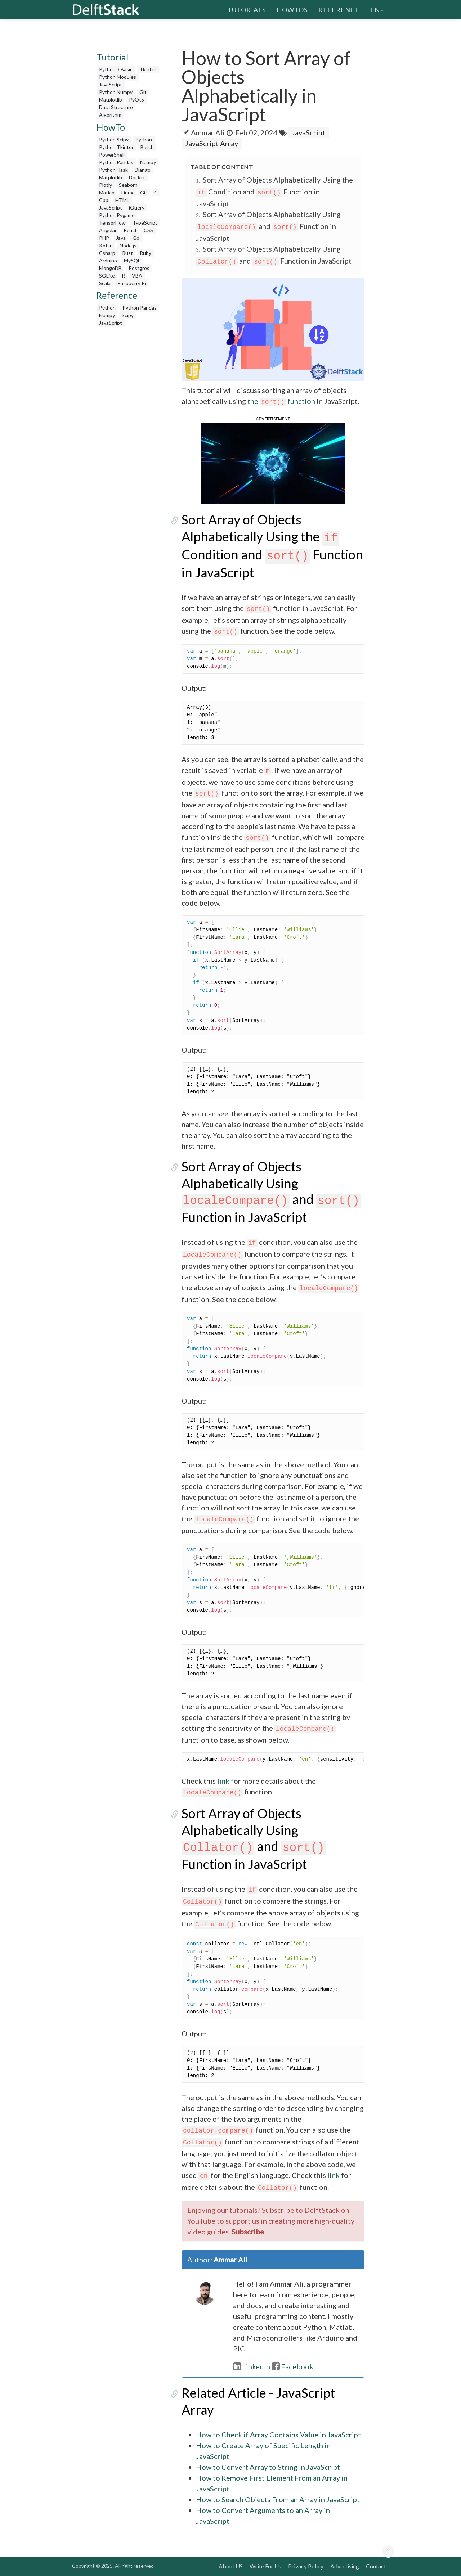  I want to click on TensorFlow, so click(112, 223).